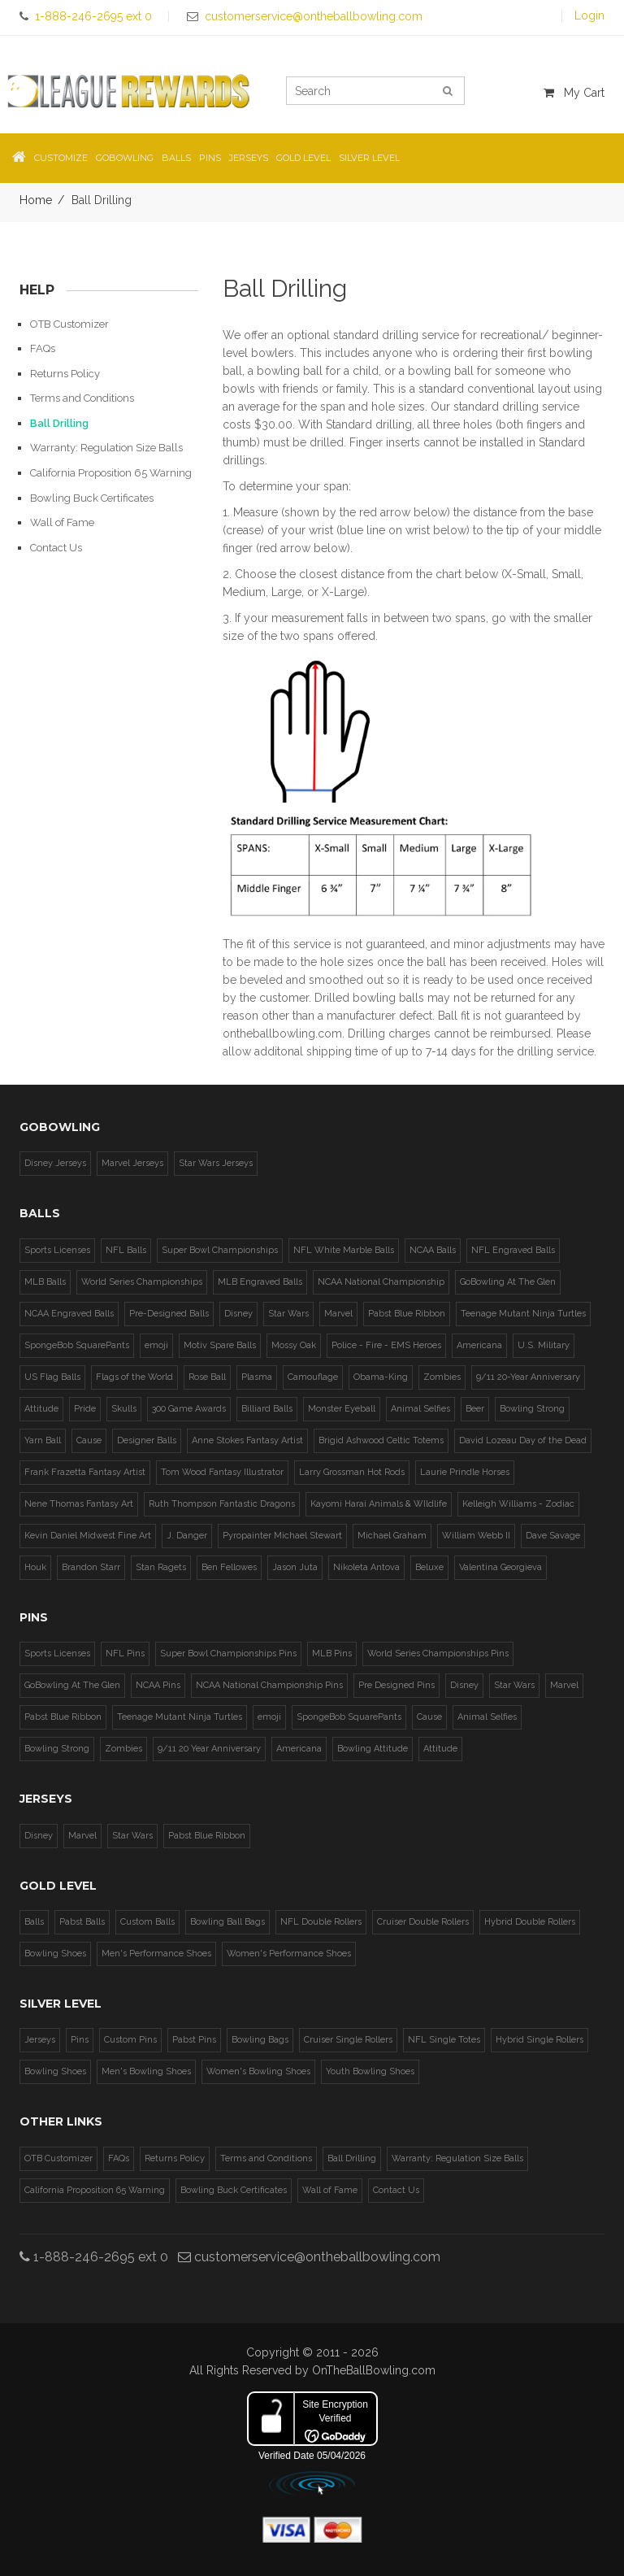 This screenshot has width=624, height=2576. Describe the element at coordinates (380, 1377) in the screenshot. I see `Obama-King` at that location.